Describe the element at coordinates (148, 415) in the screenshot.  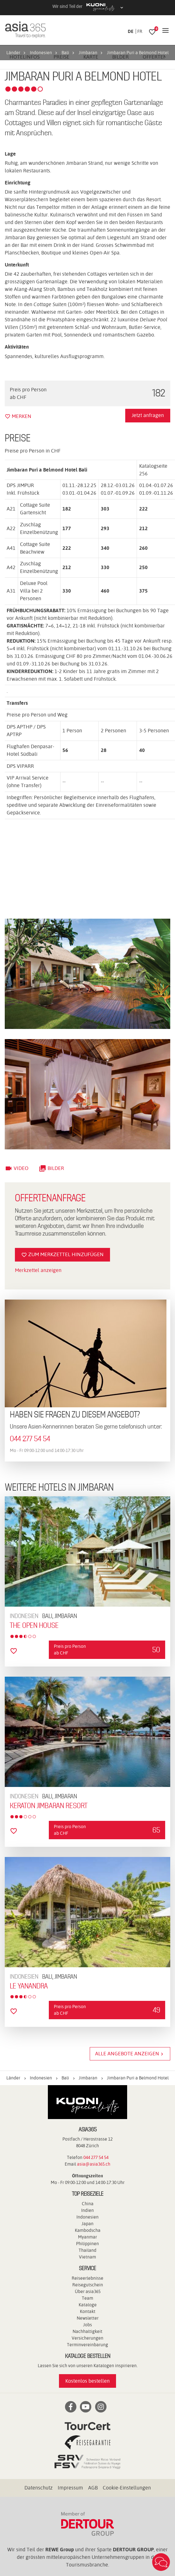
I see `Jetzt anfragen` at that location.